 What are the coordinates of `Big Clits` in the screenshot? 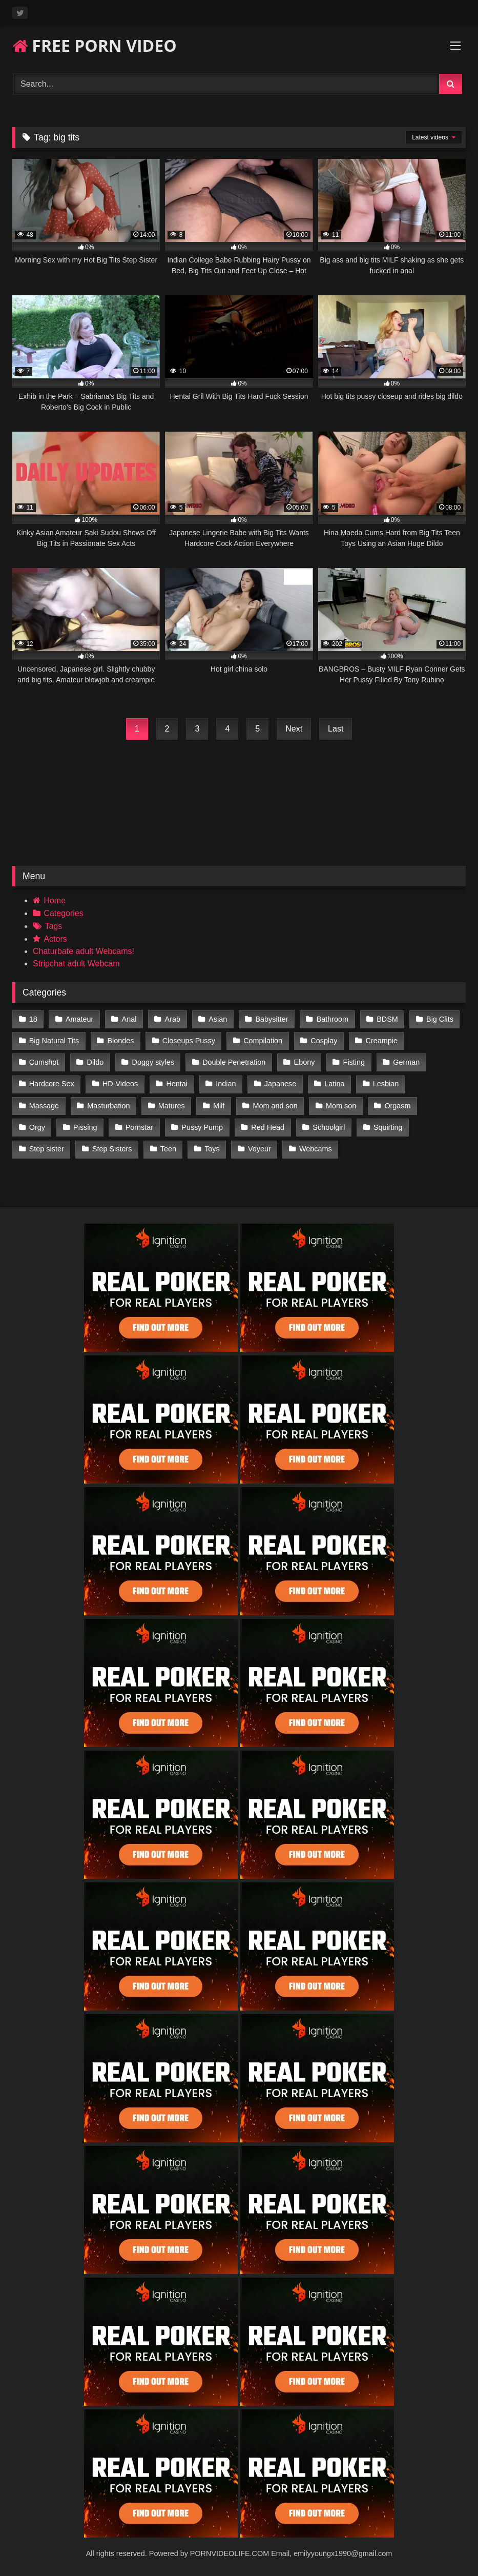 It's located at (439, 1019).